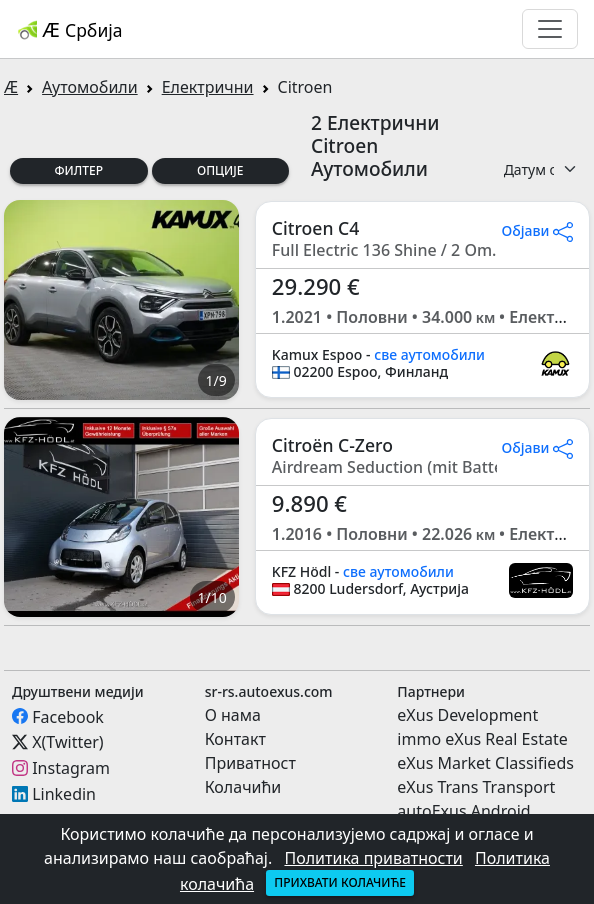 The height and width of the screenshot is (904, 594). I want to click on Facebook, so click(68, 716).